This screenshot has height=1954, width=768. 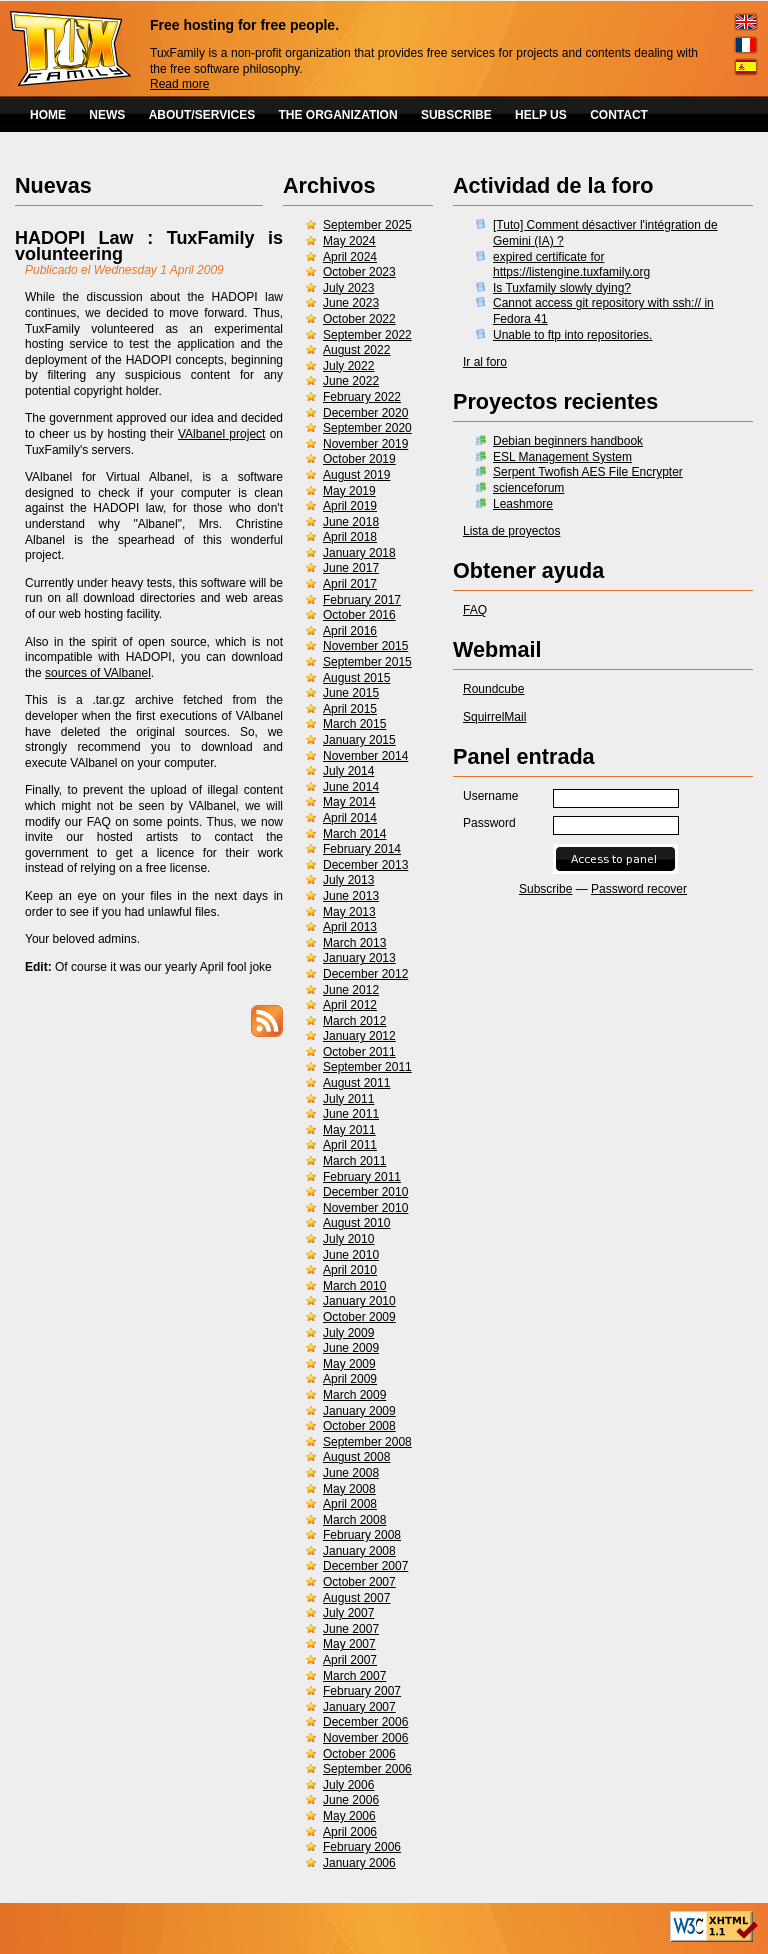 I want to click on October 2022, so click(x=359, y=319).